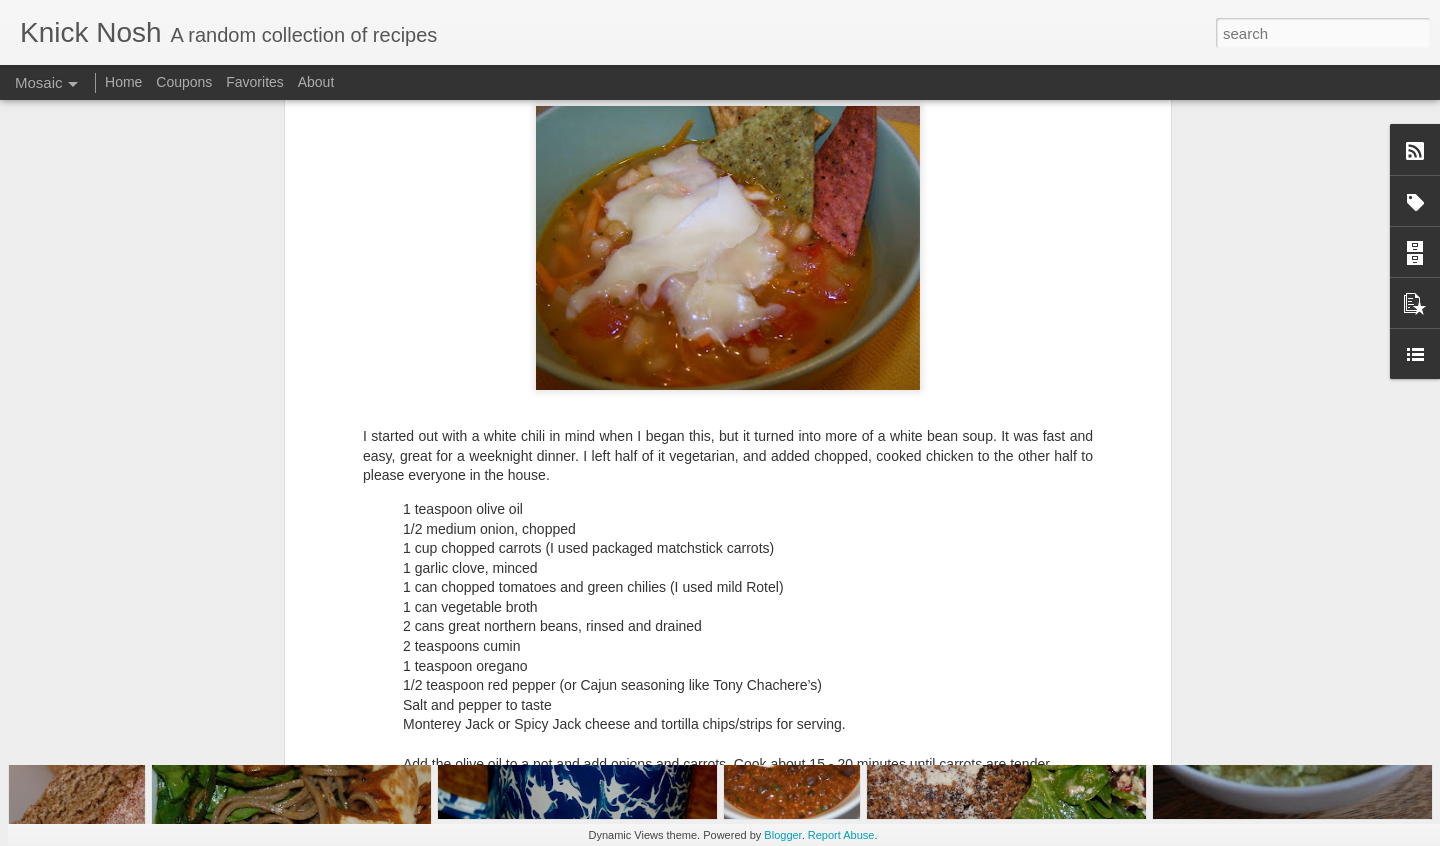 This screenshot has width=1440, height=846. What do you see at coordinates (255, 82) in the screenshot?
I see `Favorites` at bounding box center [255, 82].